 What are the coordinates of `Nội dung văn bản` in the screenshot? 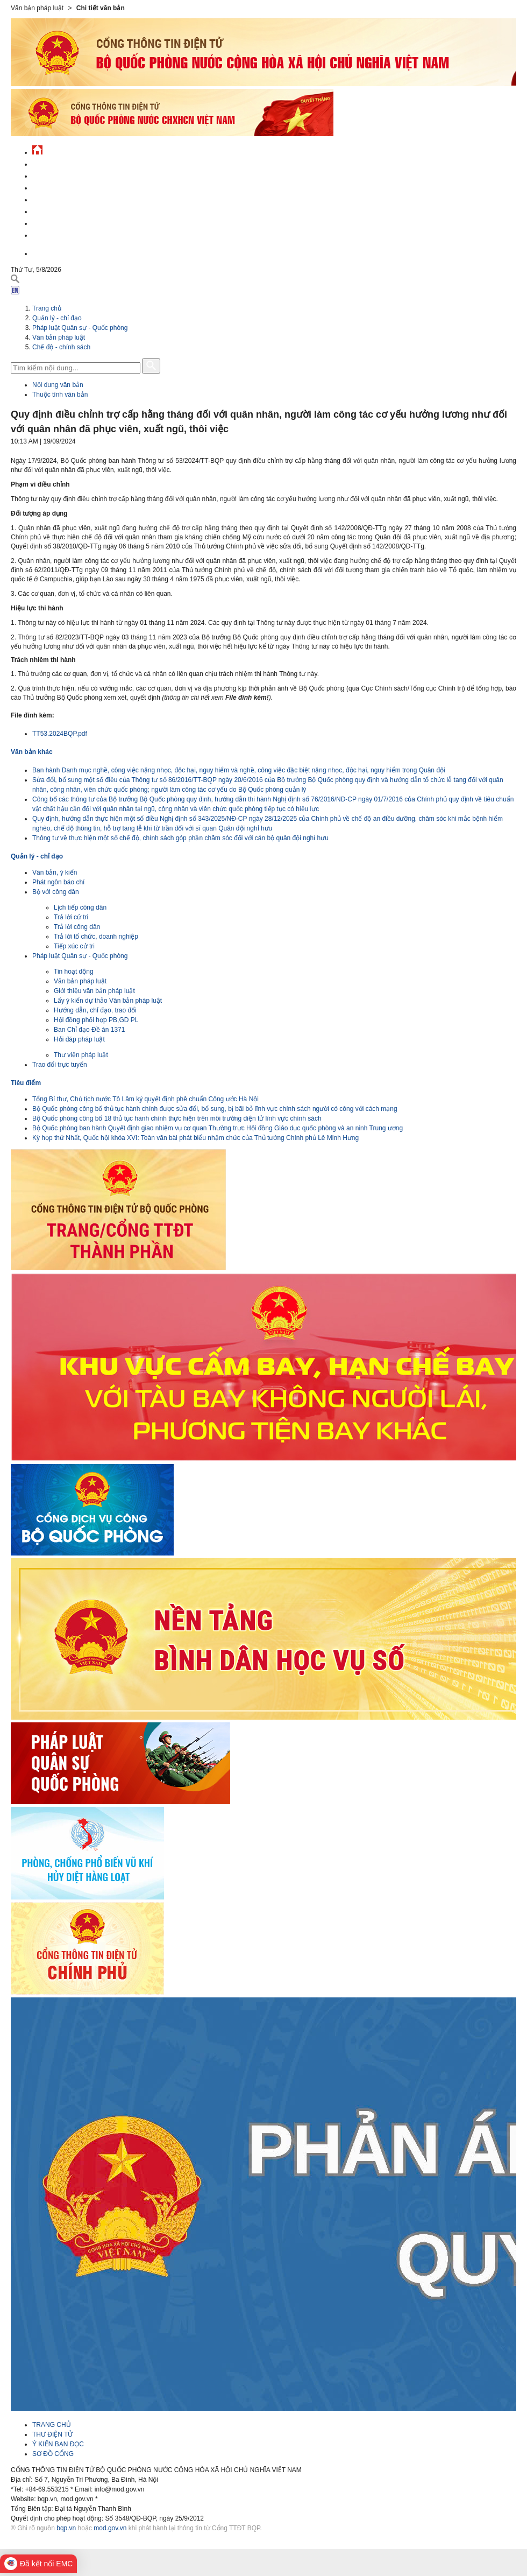 It's located at (57, 385).